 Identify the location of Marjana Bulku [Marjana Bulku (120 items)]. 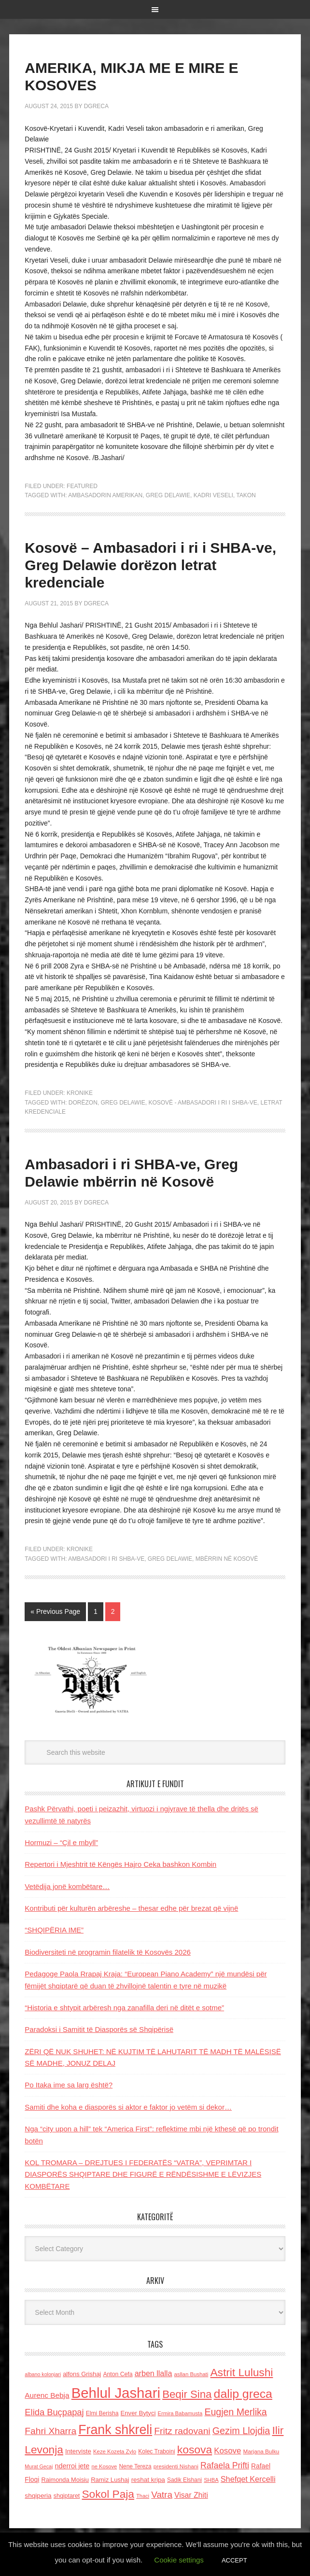
(261, 2451).